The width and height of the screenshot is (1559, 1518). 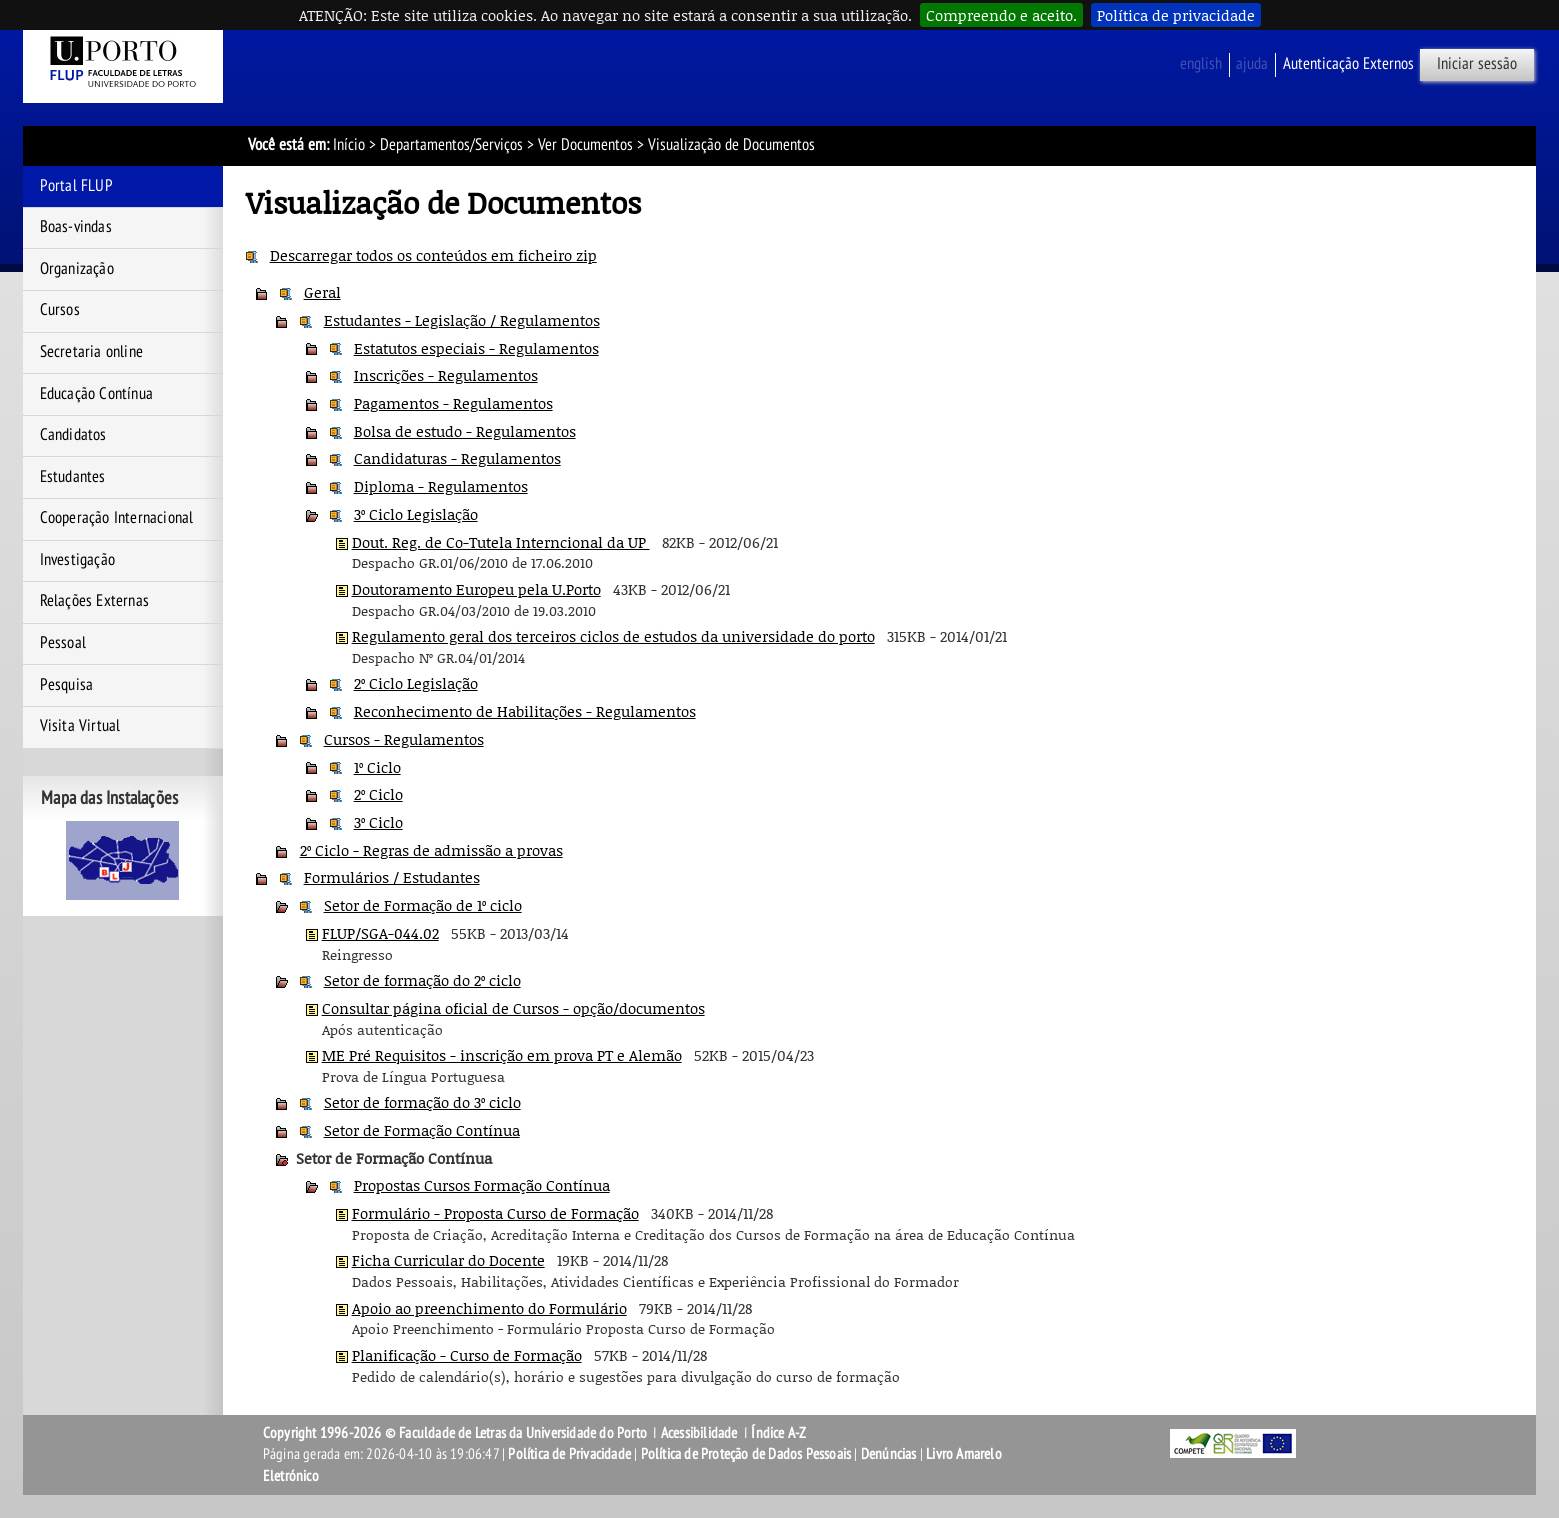 What do you see at coordinates (525, 711) in the screenshot?
I see `Reconhecimento de Habilitações - Regulamentos` at bounding box center [525, 711].